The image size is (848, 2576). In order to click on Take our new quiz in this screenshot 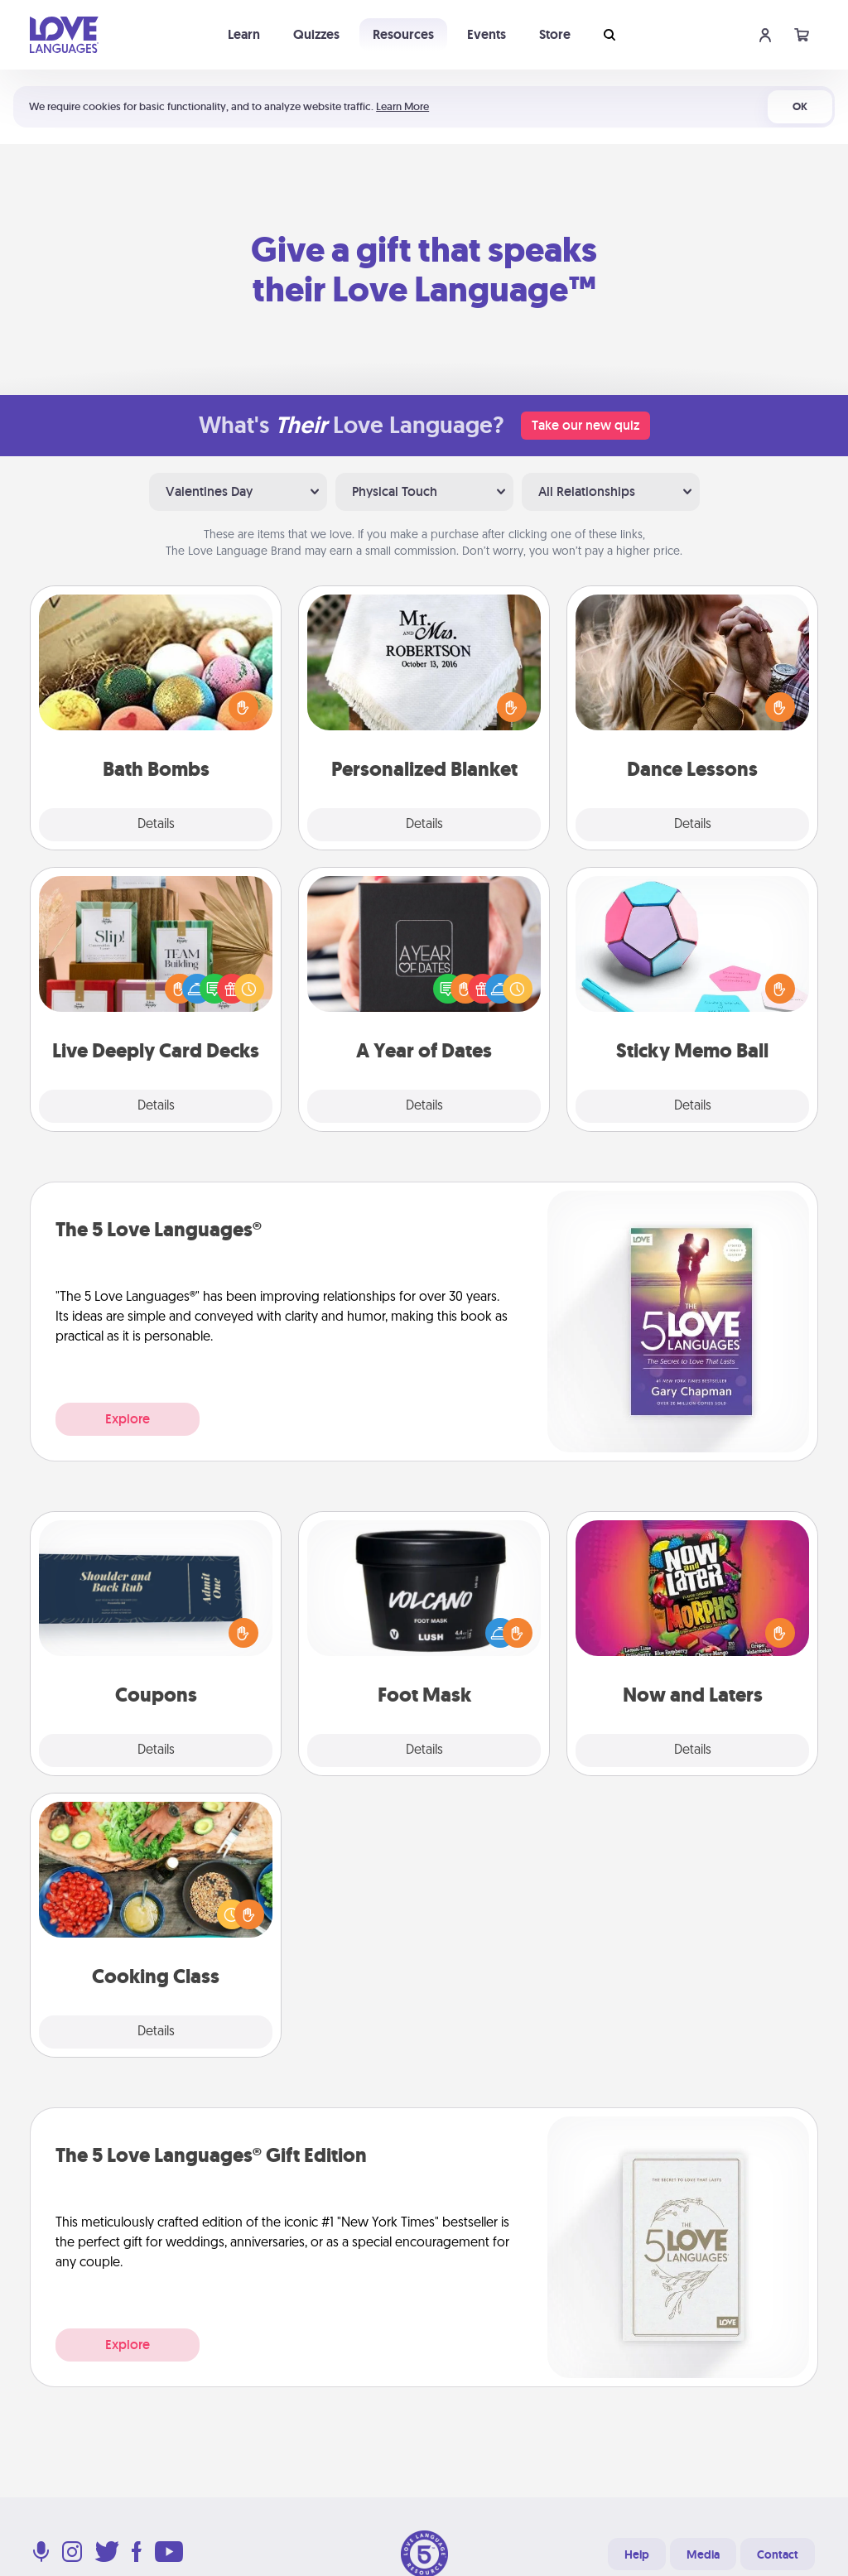, I will do `click(585, 425)`.